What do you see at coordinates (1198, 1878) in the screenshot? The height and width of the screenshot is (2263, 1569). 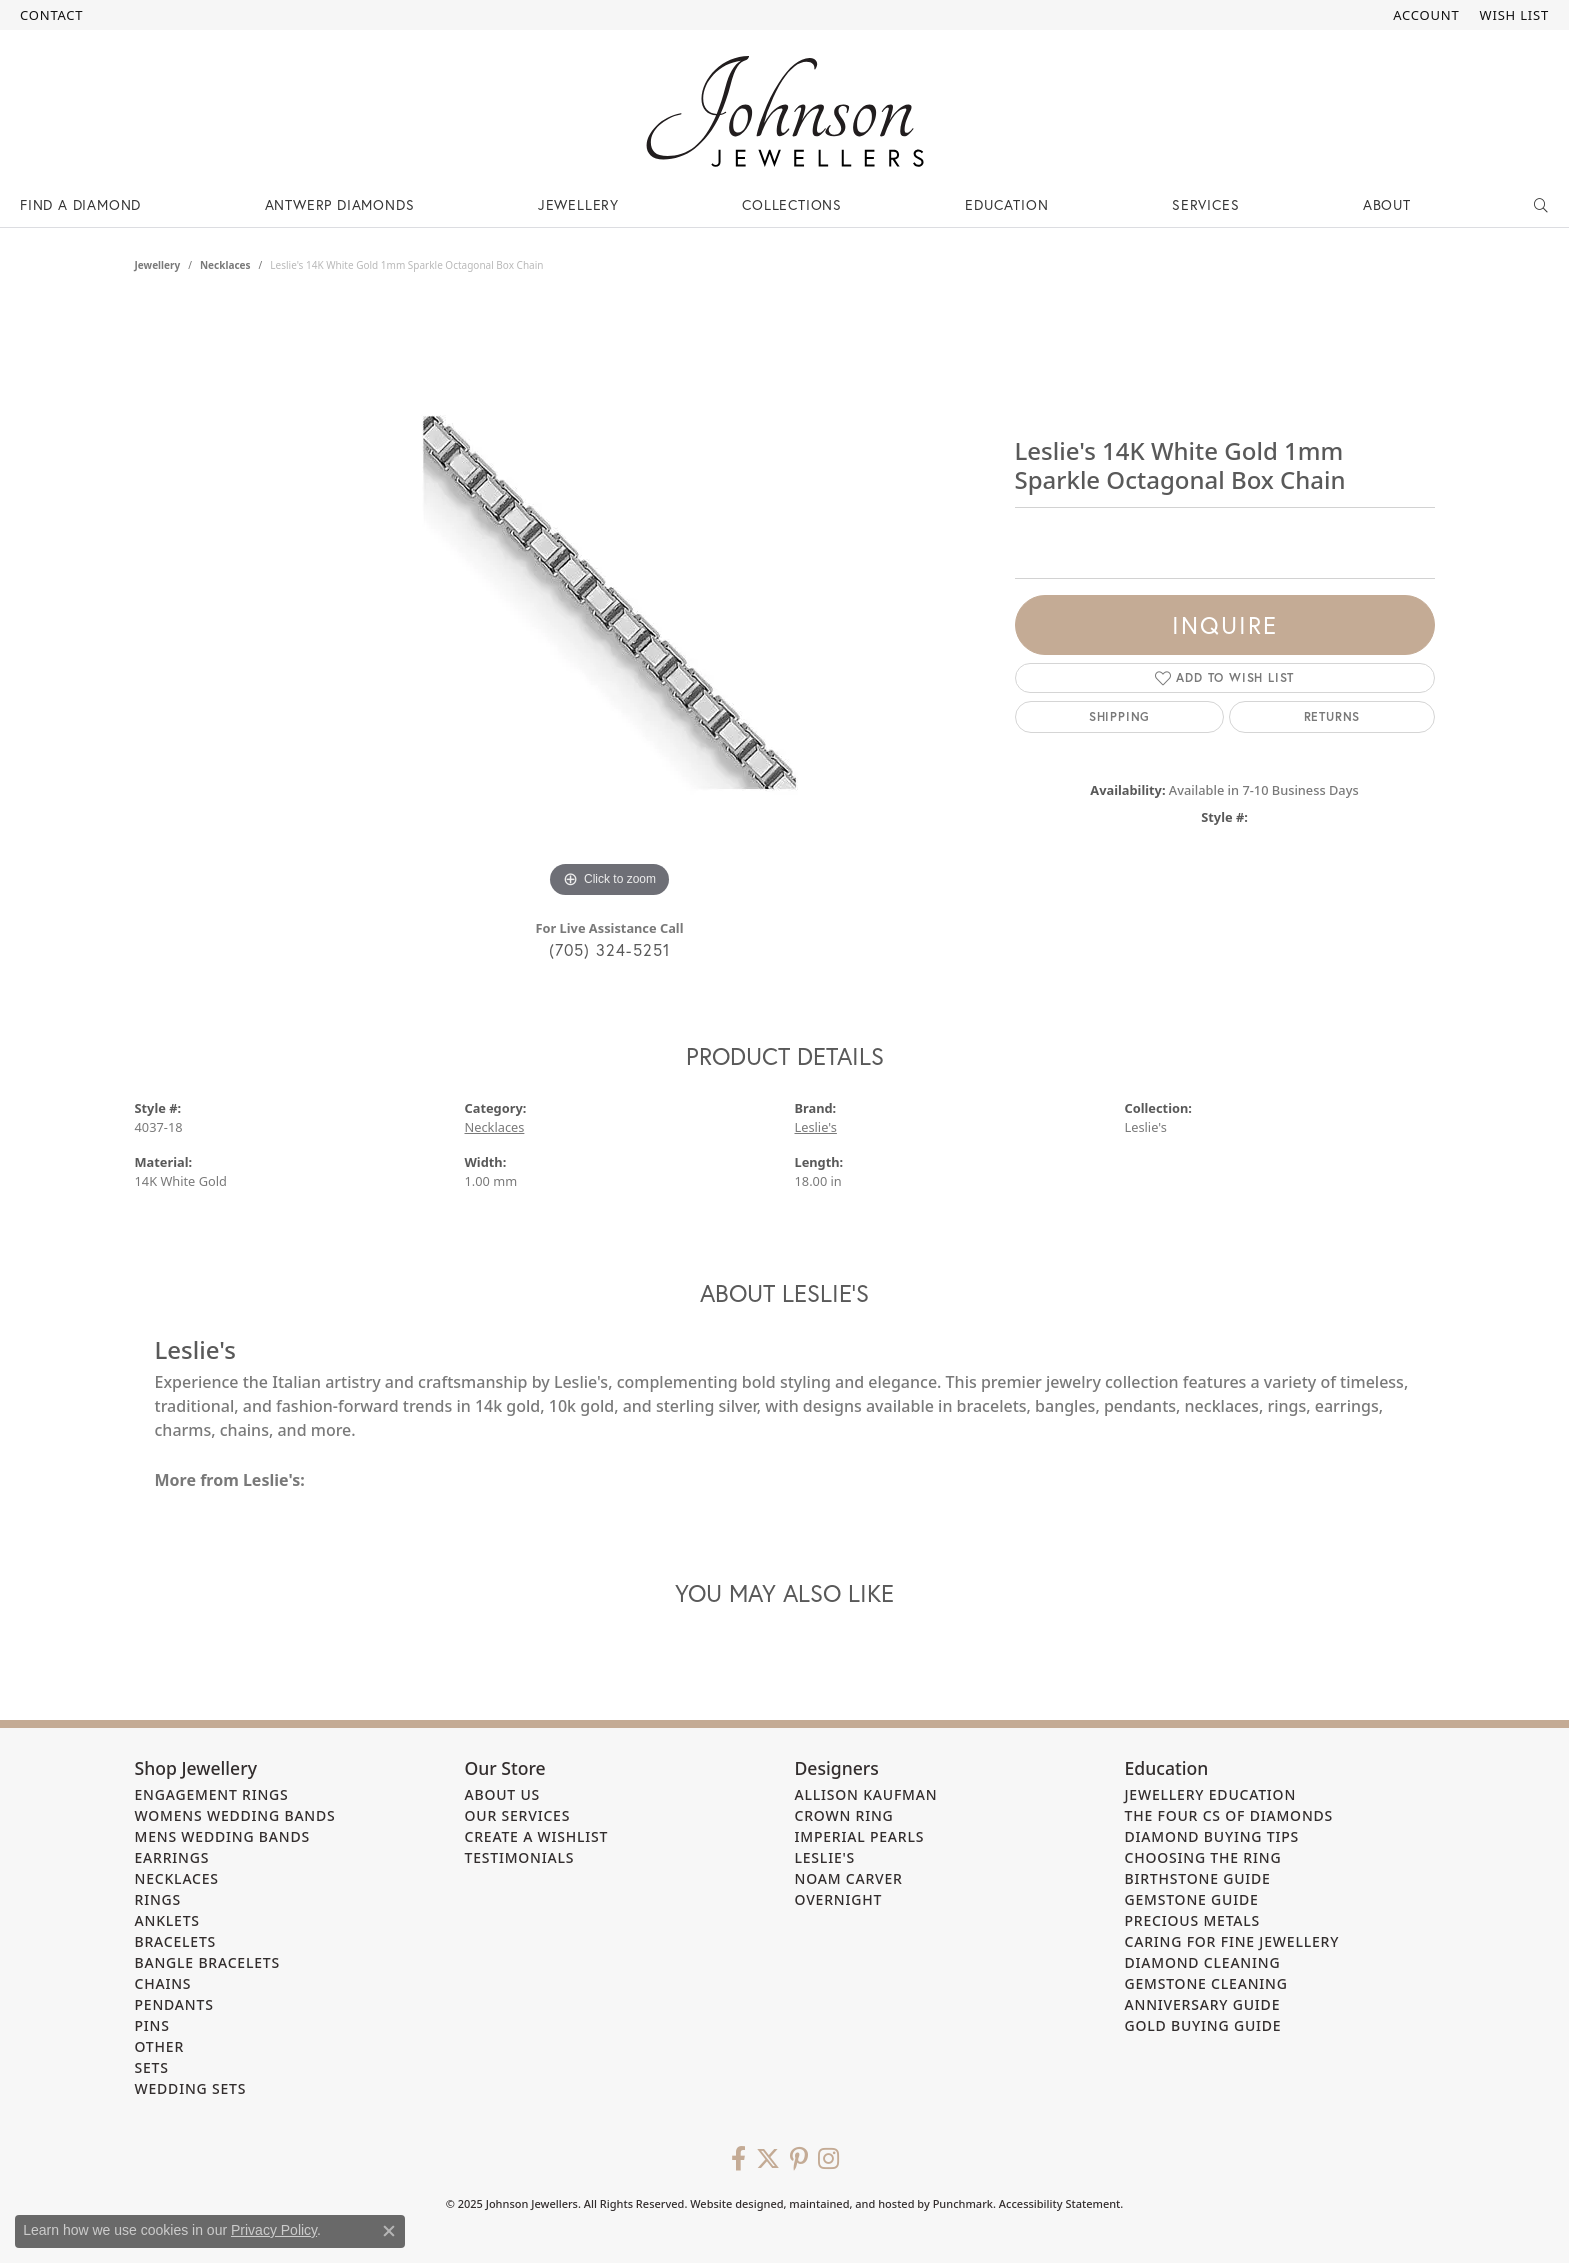 I see `Birthstone Guide [menuitem]` at bounding box center [1198, 1878].